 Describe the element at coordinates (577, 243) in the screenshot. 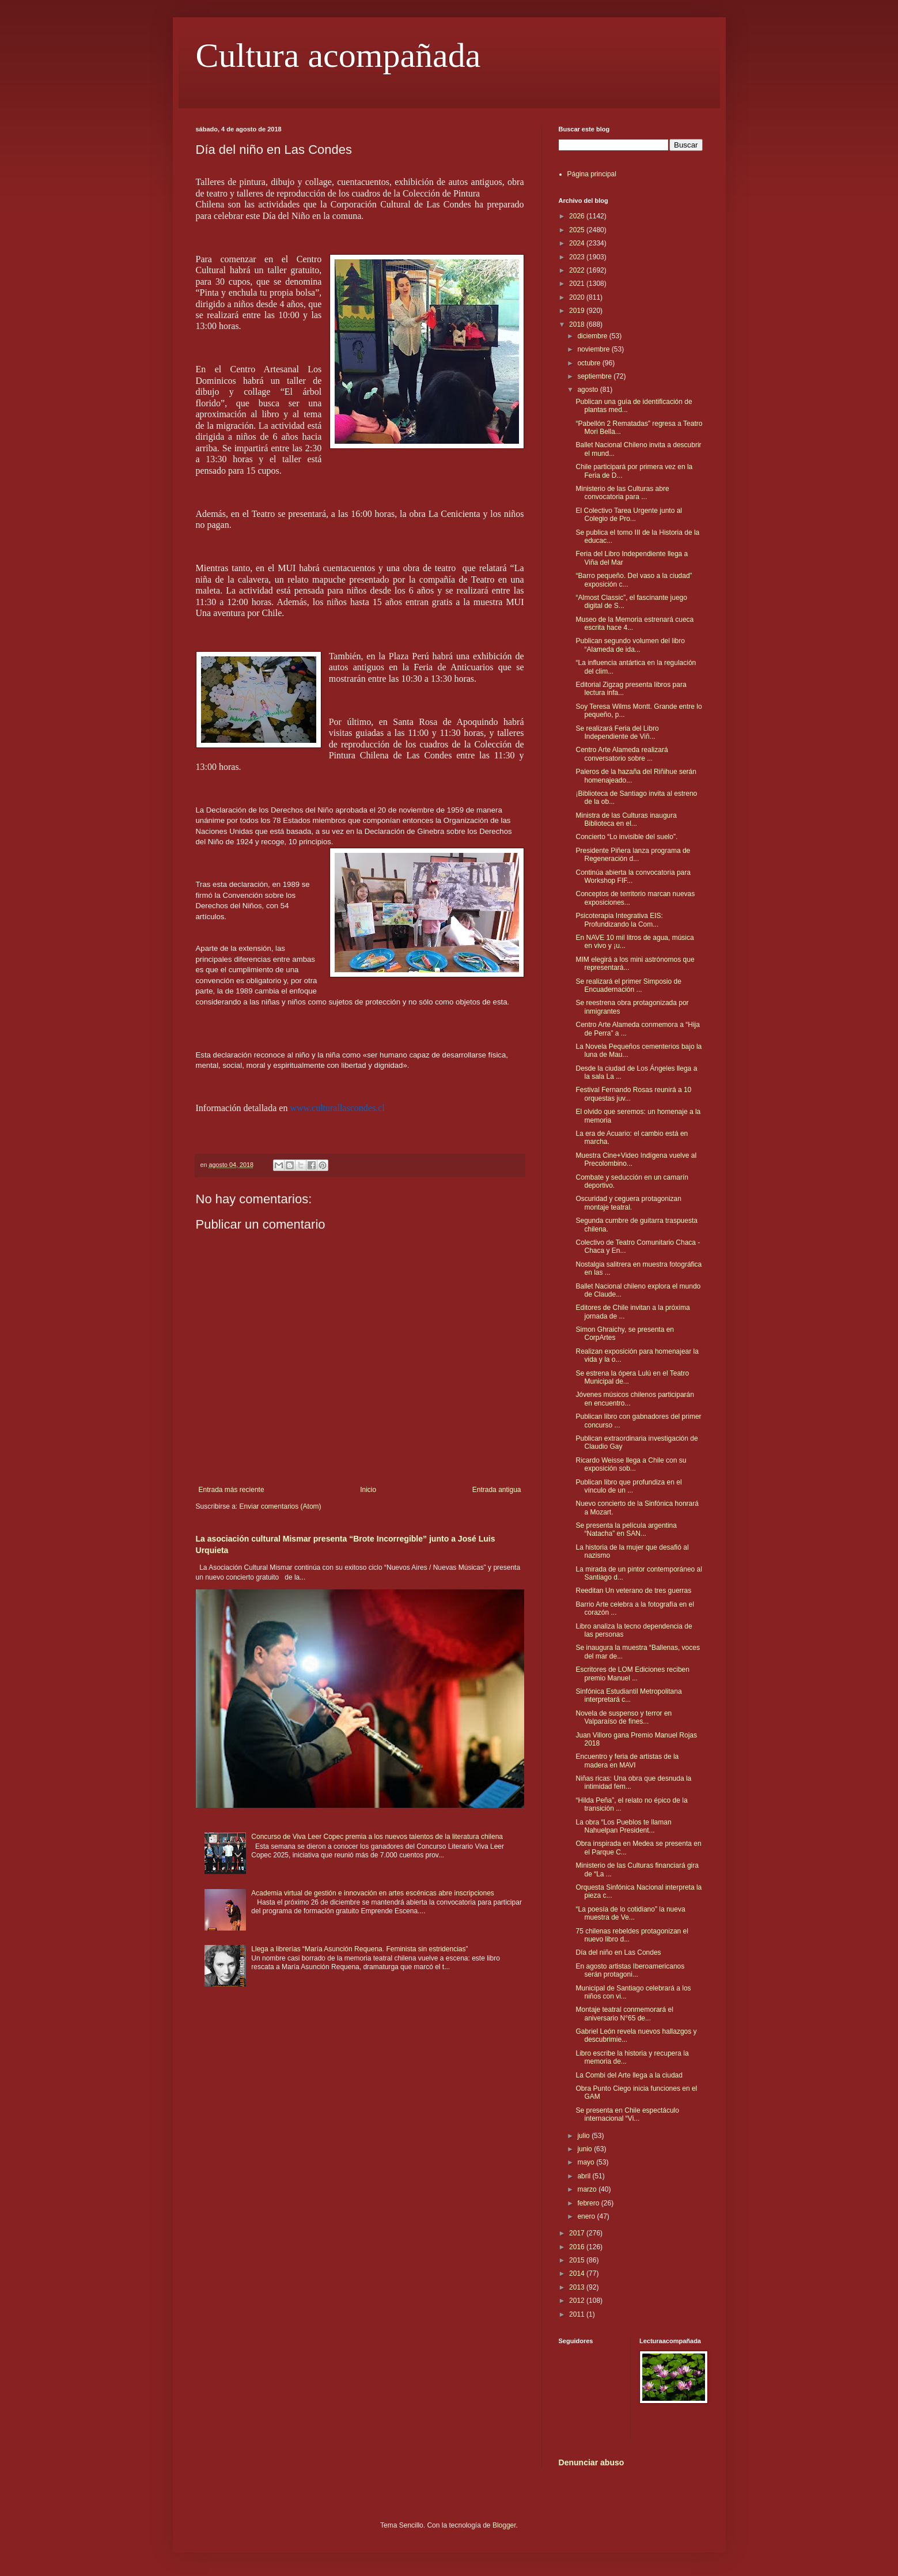

I see `2024` at that location.